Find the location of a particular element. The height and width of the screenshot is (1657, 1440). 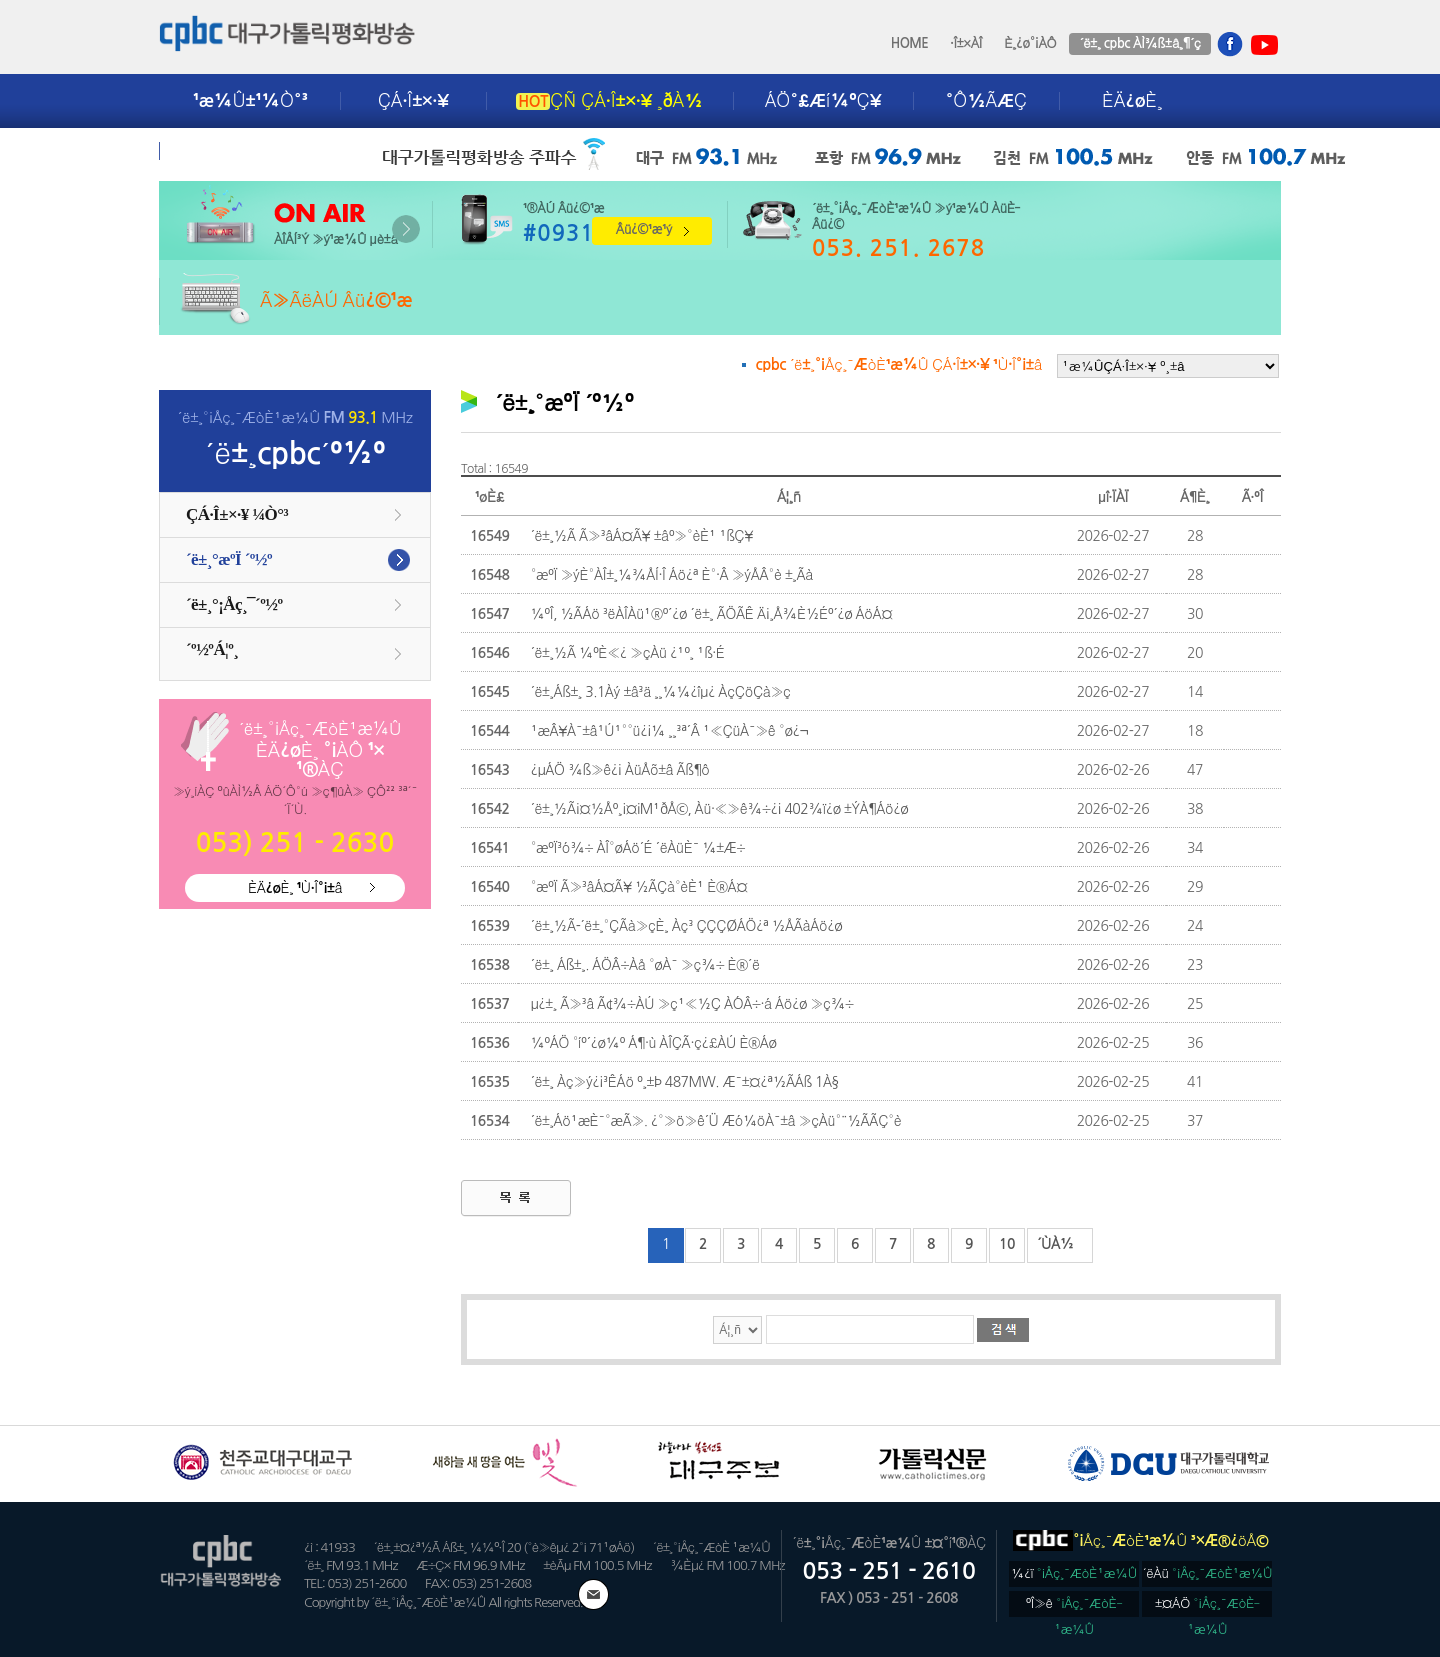

´ÙÀ½ is located at coordinates (1055, 1244).